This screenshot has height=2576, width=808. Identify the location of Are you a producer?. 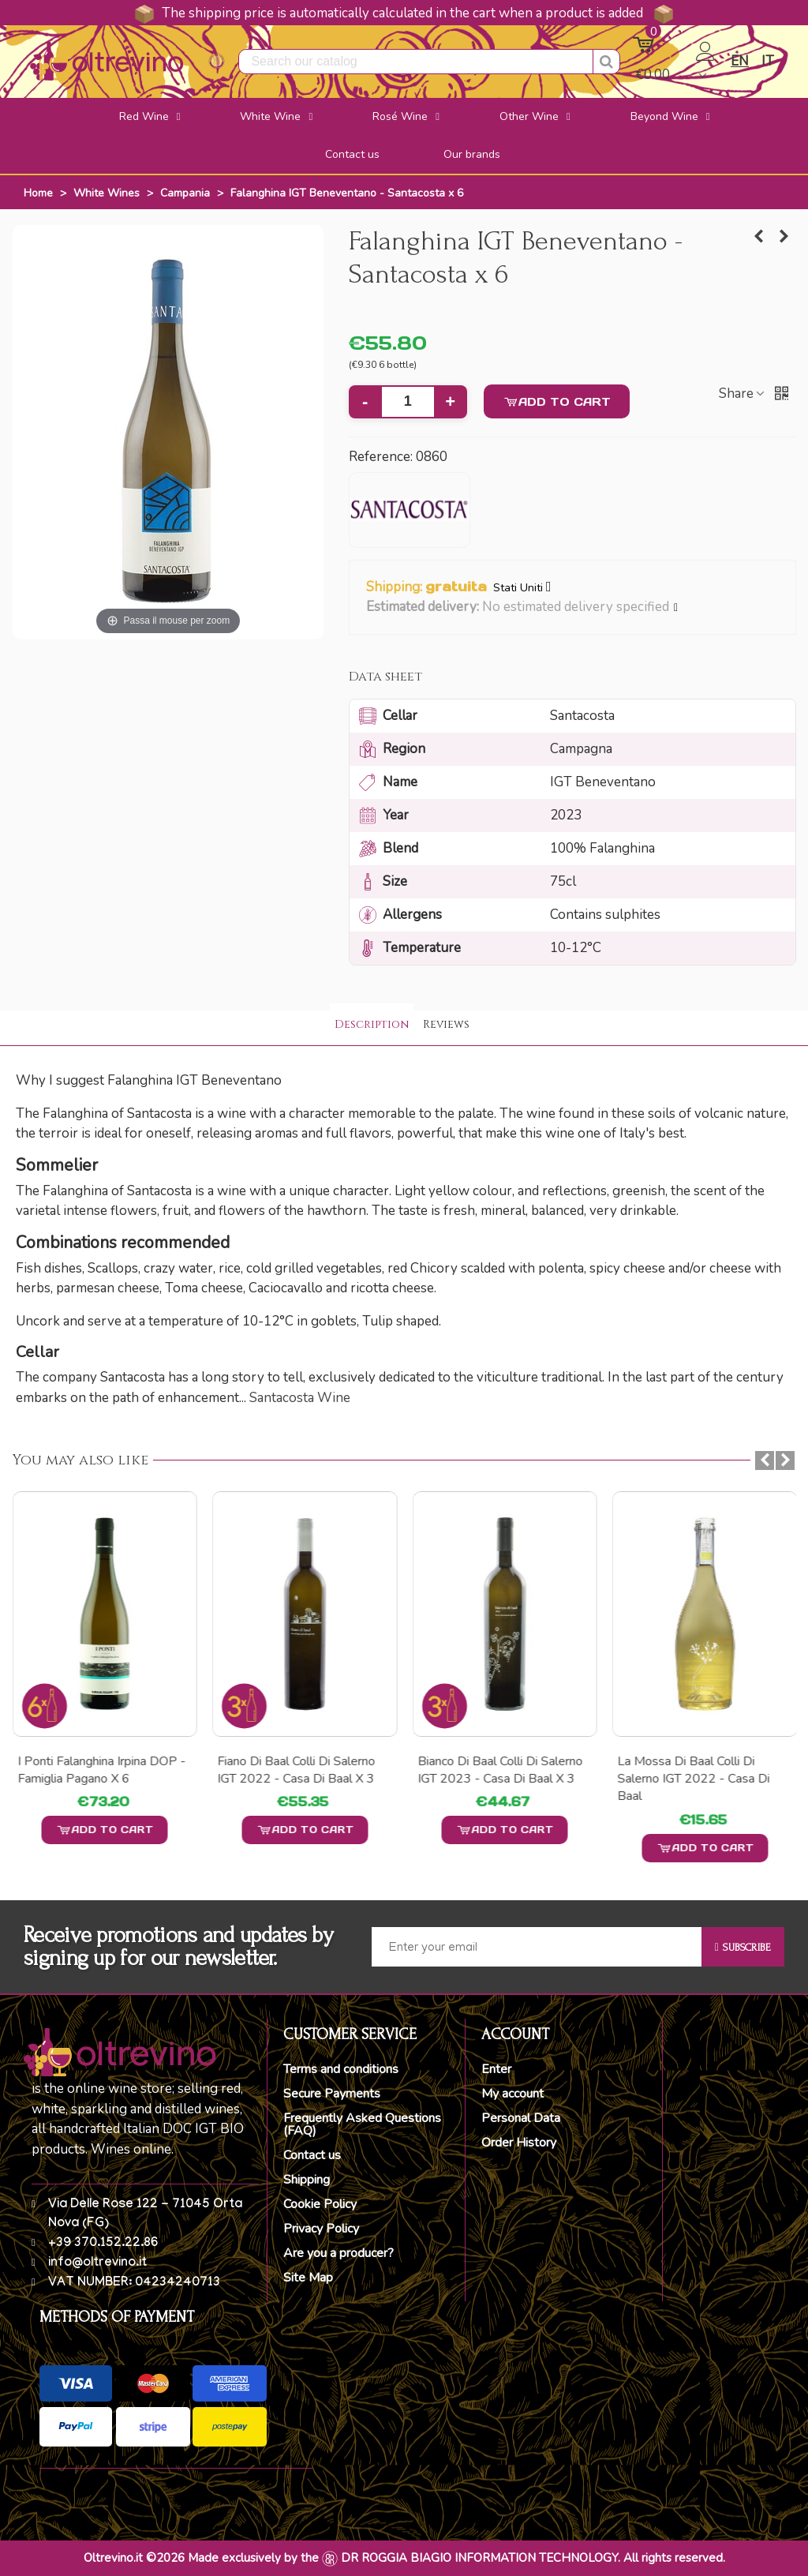
(338, 2253).